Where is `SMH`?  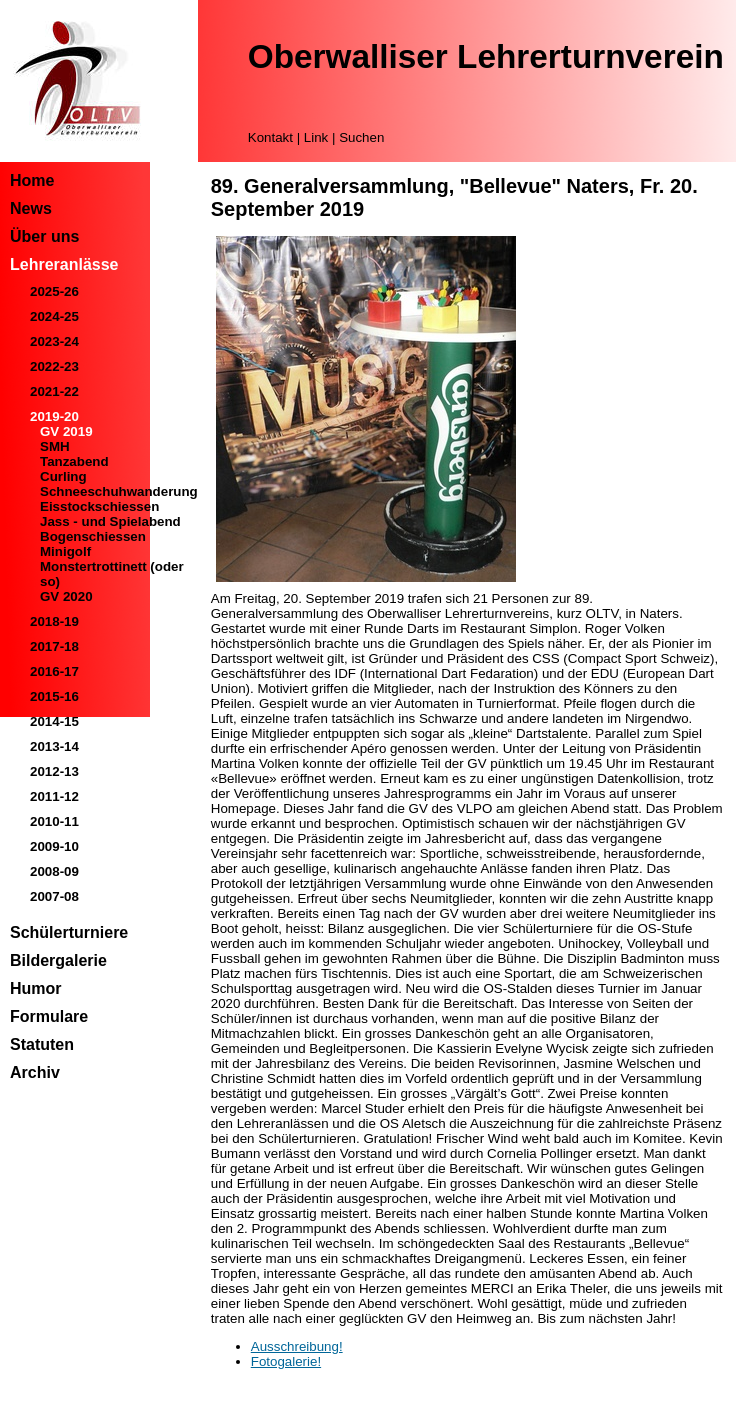
SMH is located at coordinates (55, 446).